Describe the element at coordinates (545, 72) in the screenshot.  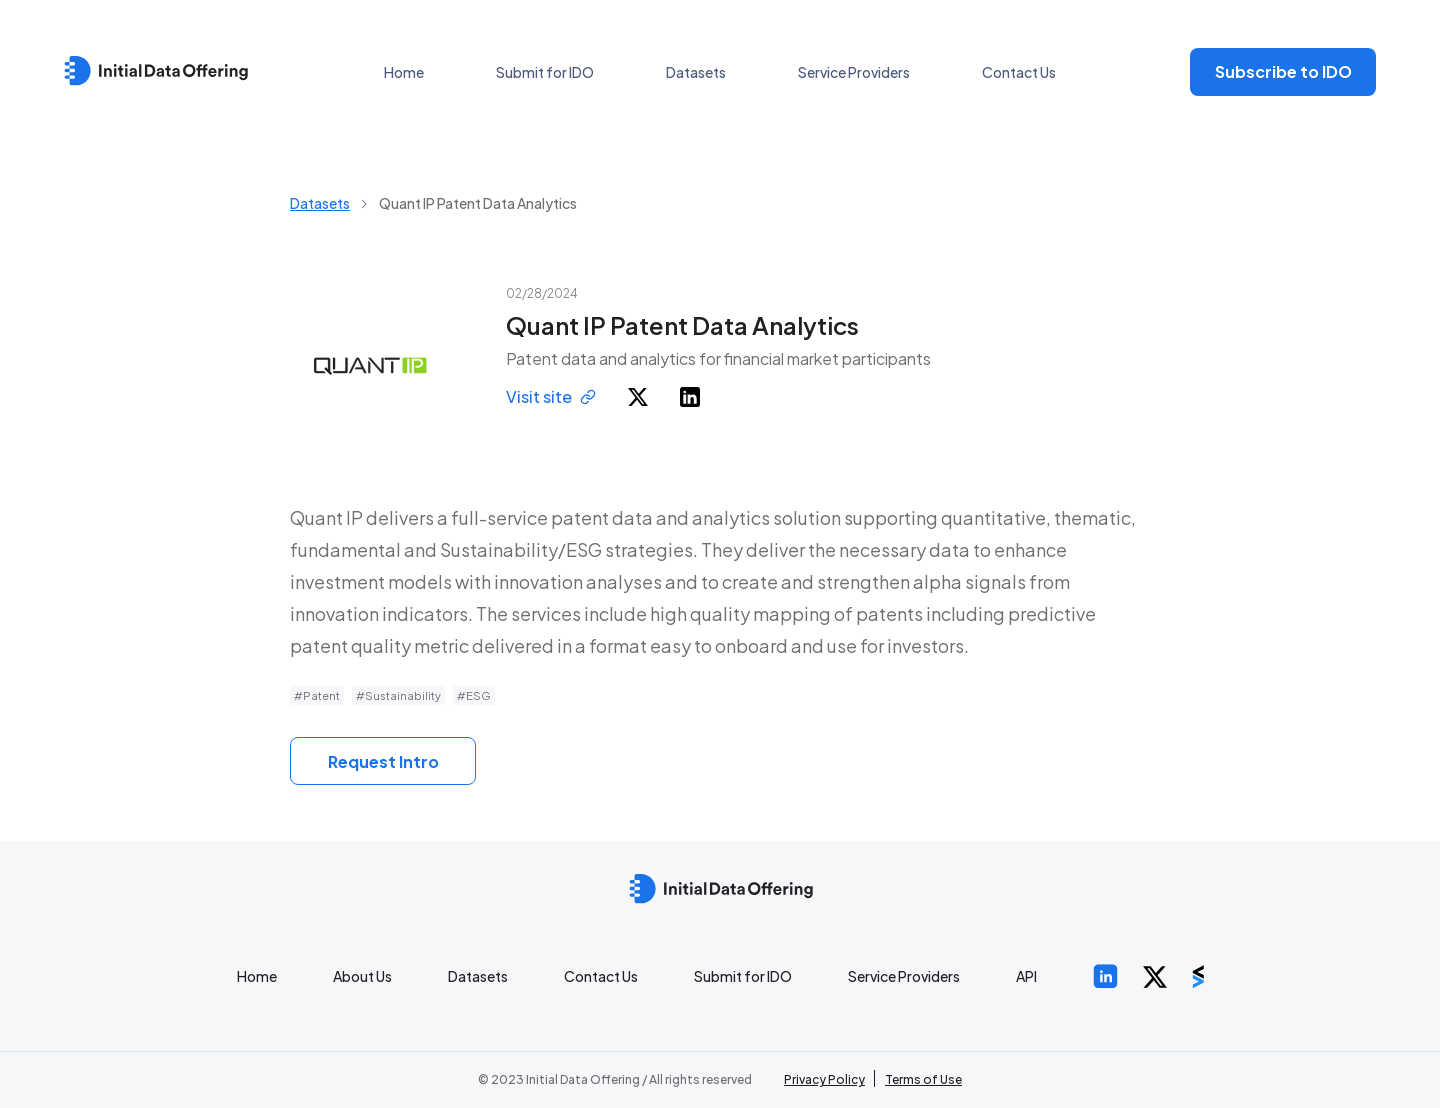
I see `Submit for IDO` at that location.